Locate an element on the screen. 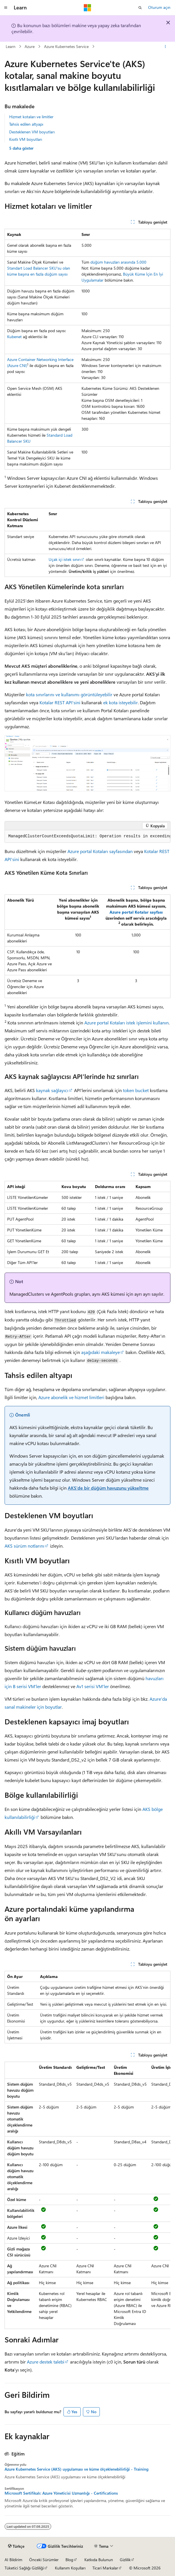  Tahsis edilen altyapı is located at coordinates (26, 124).